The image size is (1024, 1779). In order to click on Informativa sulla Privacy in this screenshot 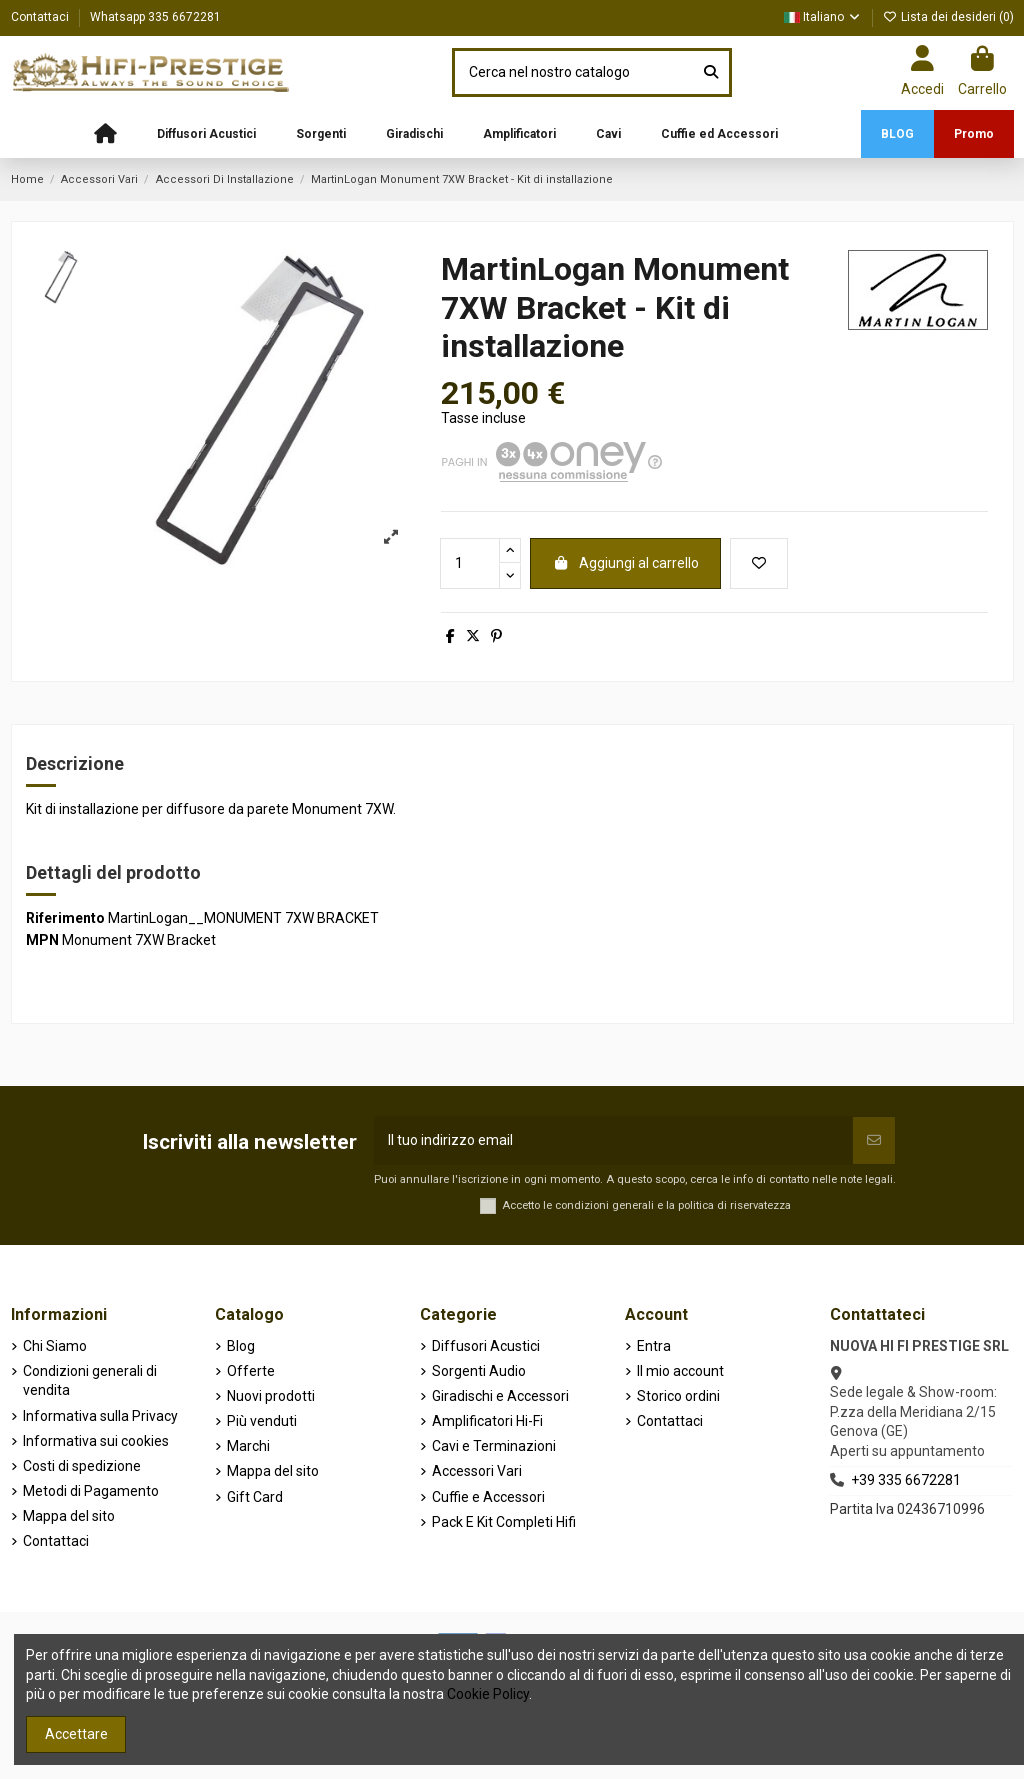, I will do `click(100, 1416)`.